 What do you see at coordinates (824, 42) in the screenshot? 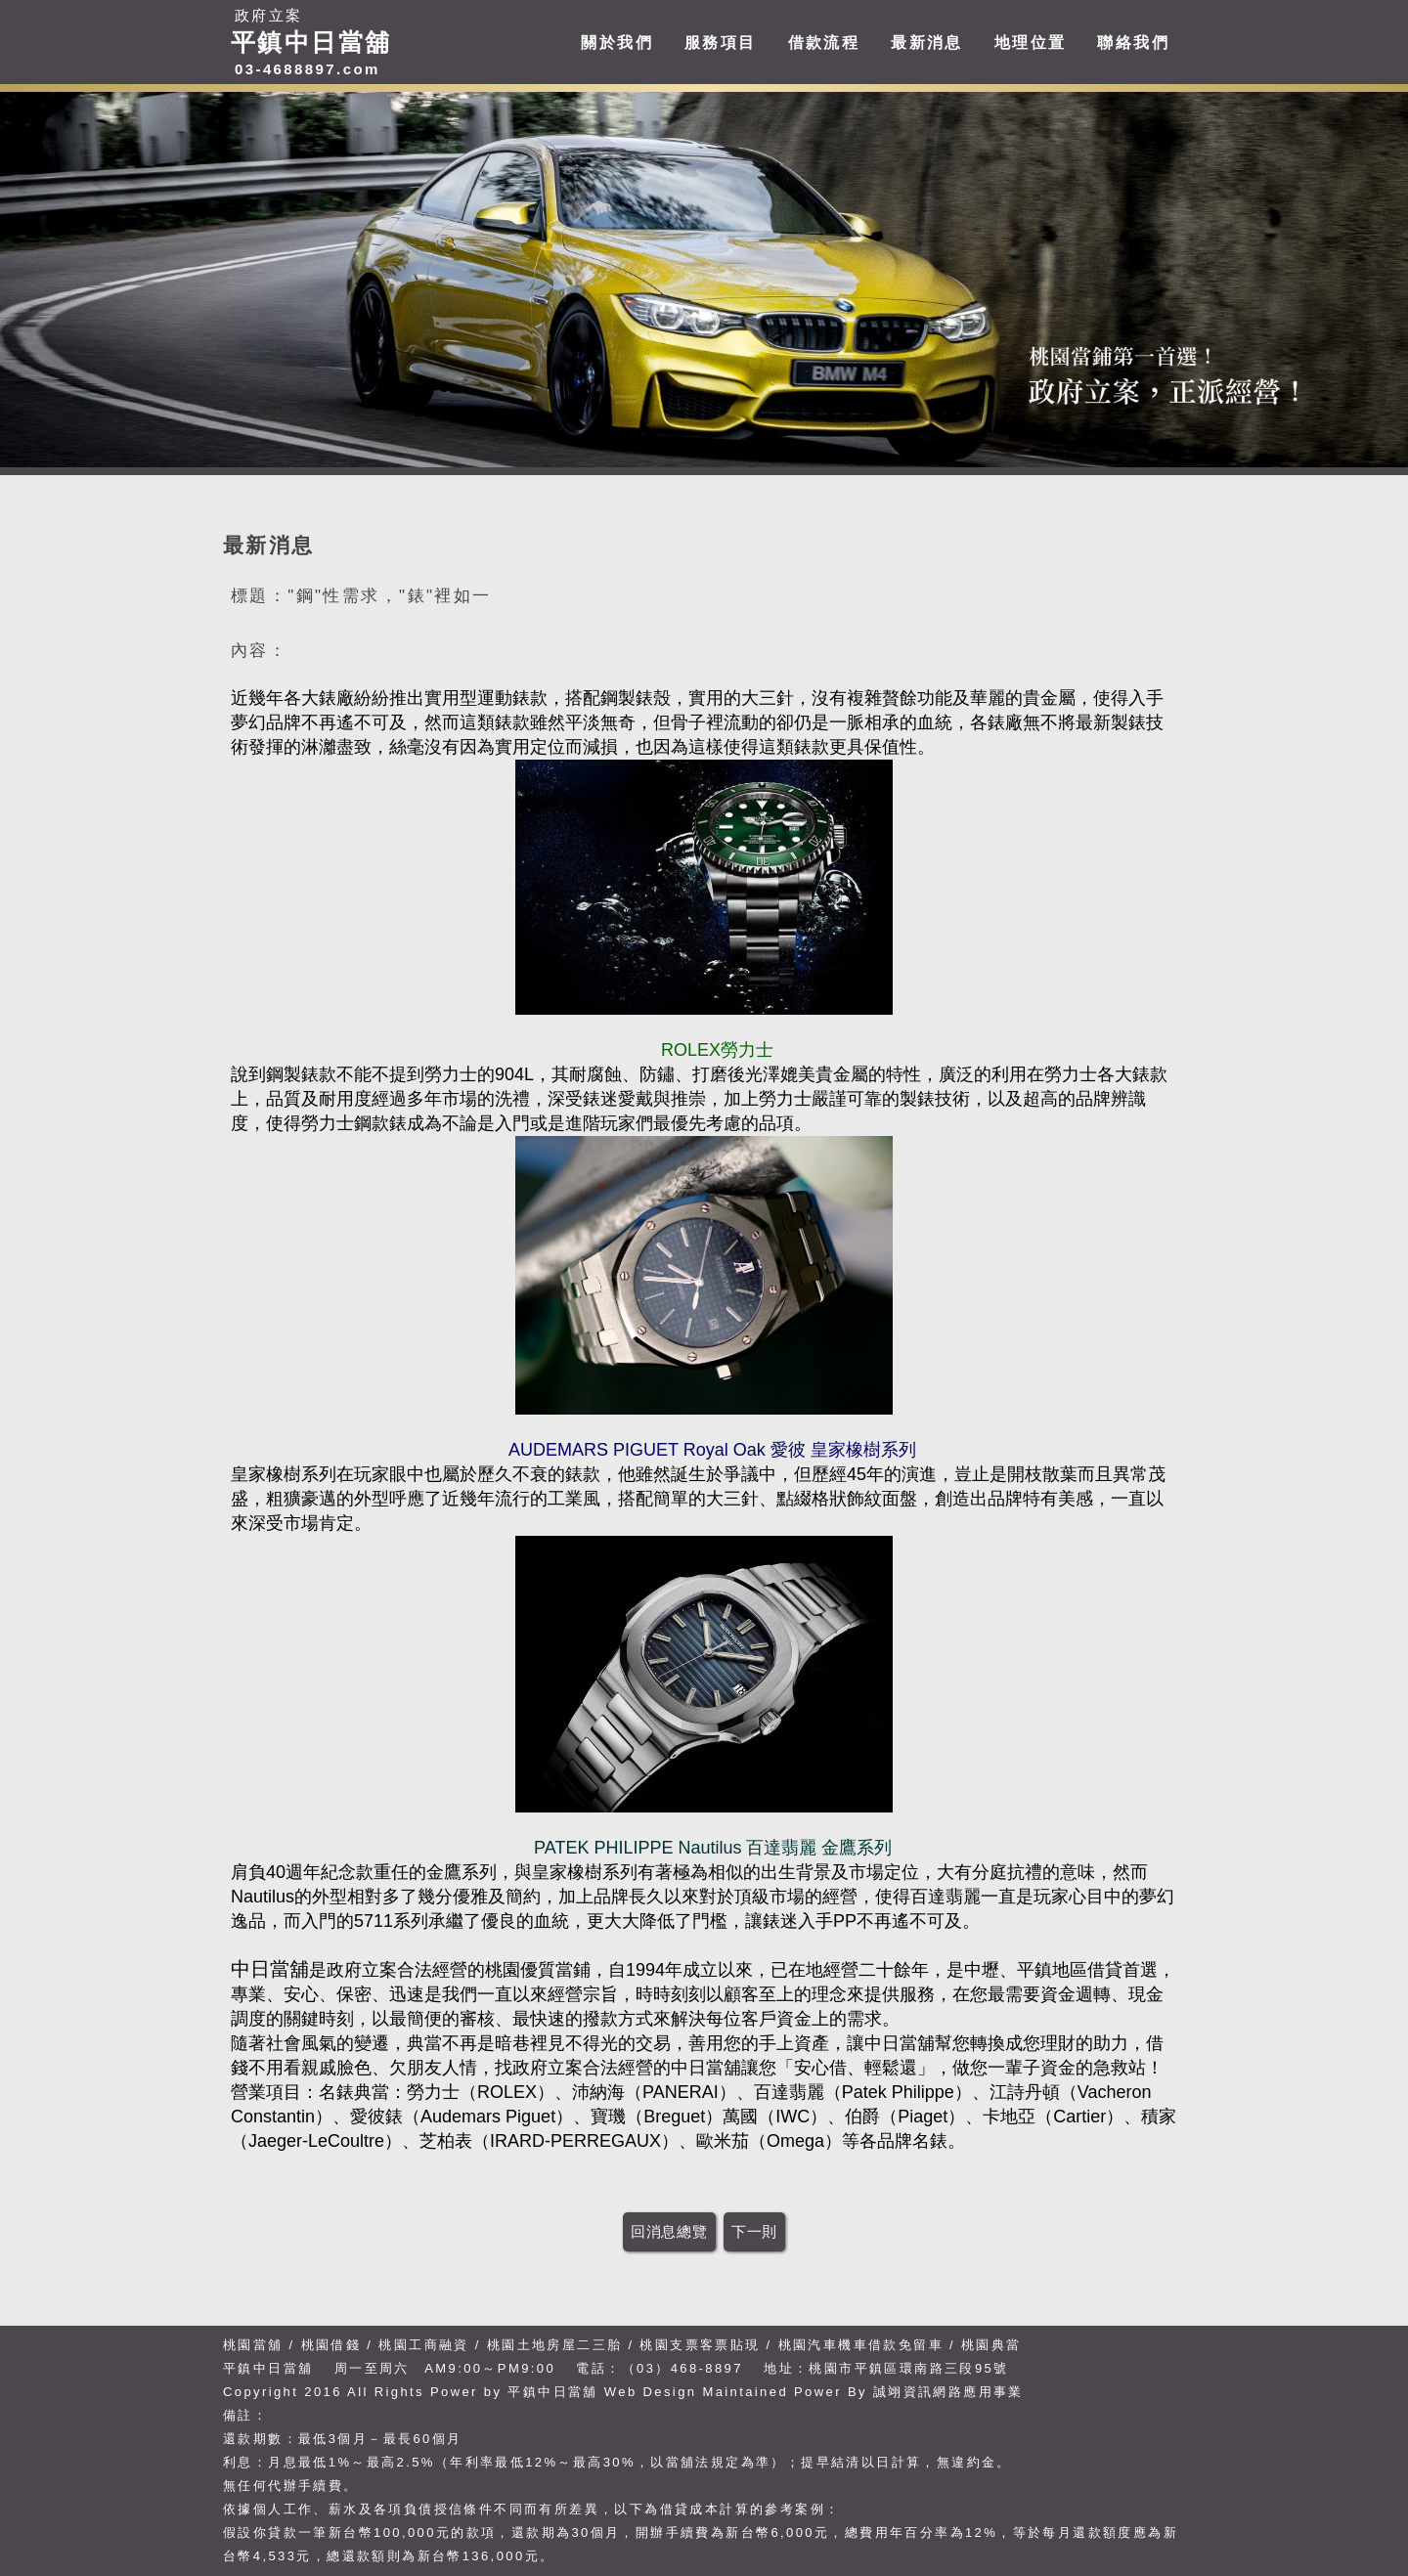
I see `借款流程` at bounding box center [824, 42].